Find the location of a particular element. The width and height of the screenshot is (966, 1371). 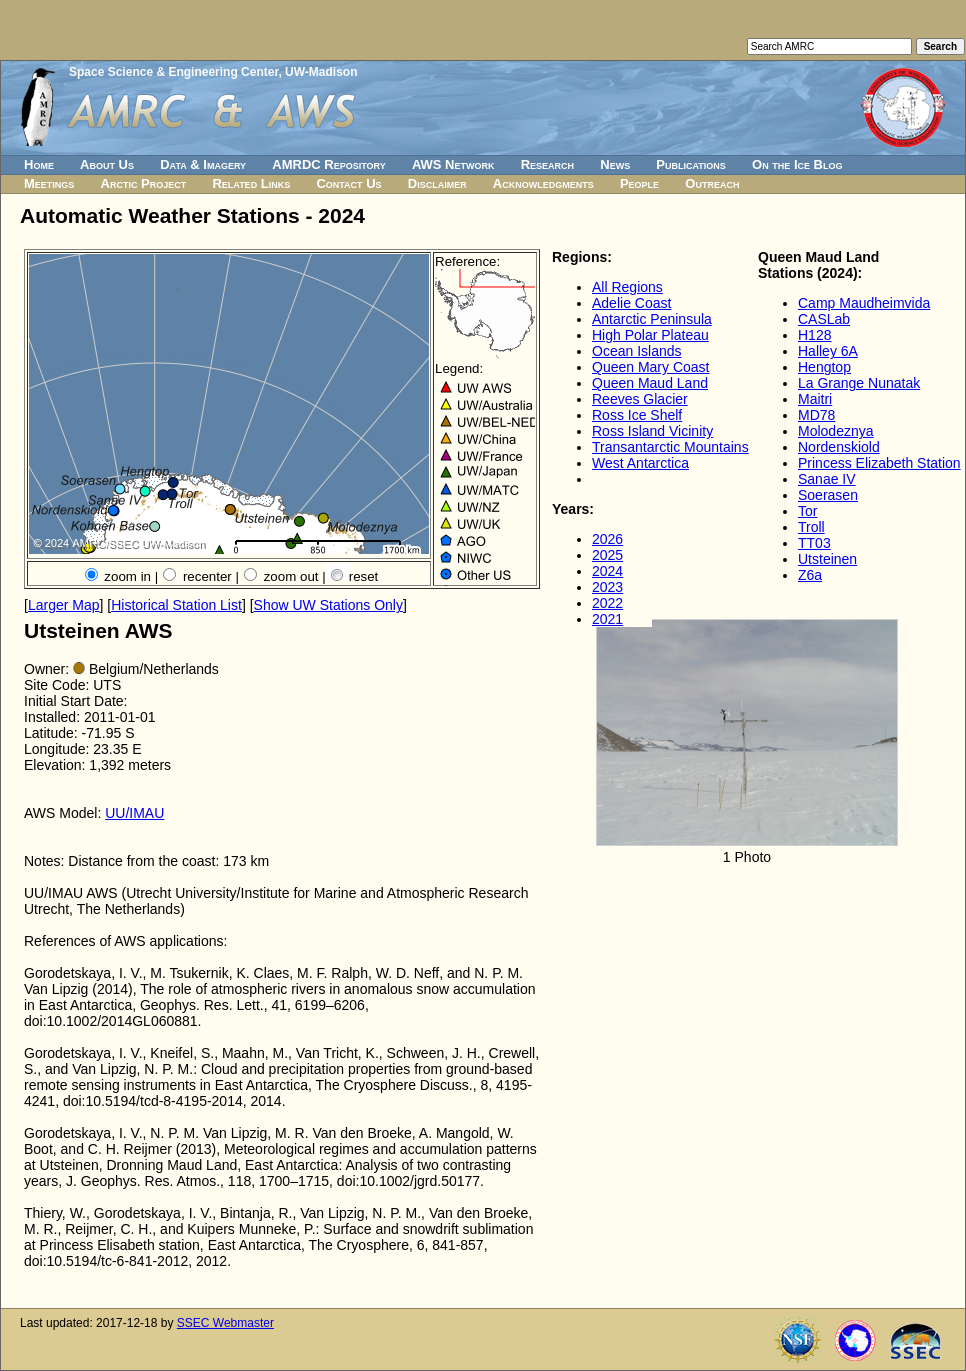

Arctic Project is located at coordinates (144, 183).